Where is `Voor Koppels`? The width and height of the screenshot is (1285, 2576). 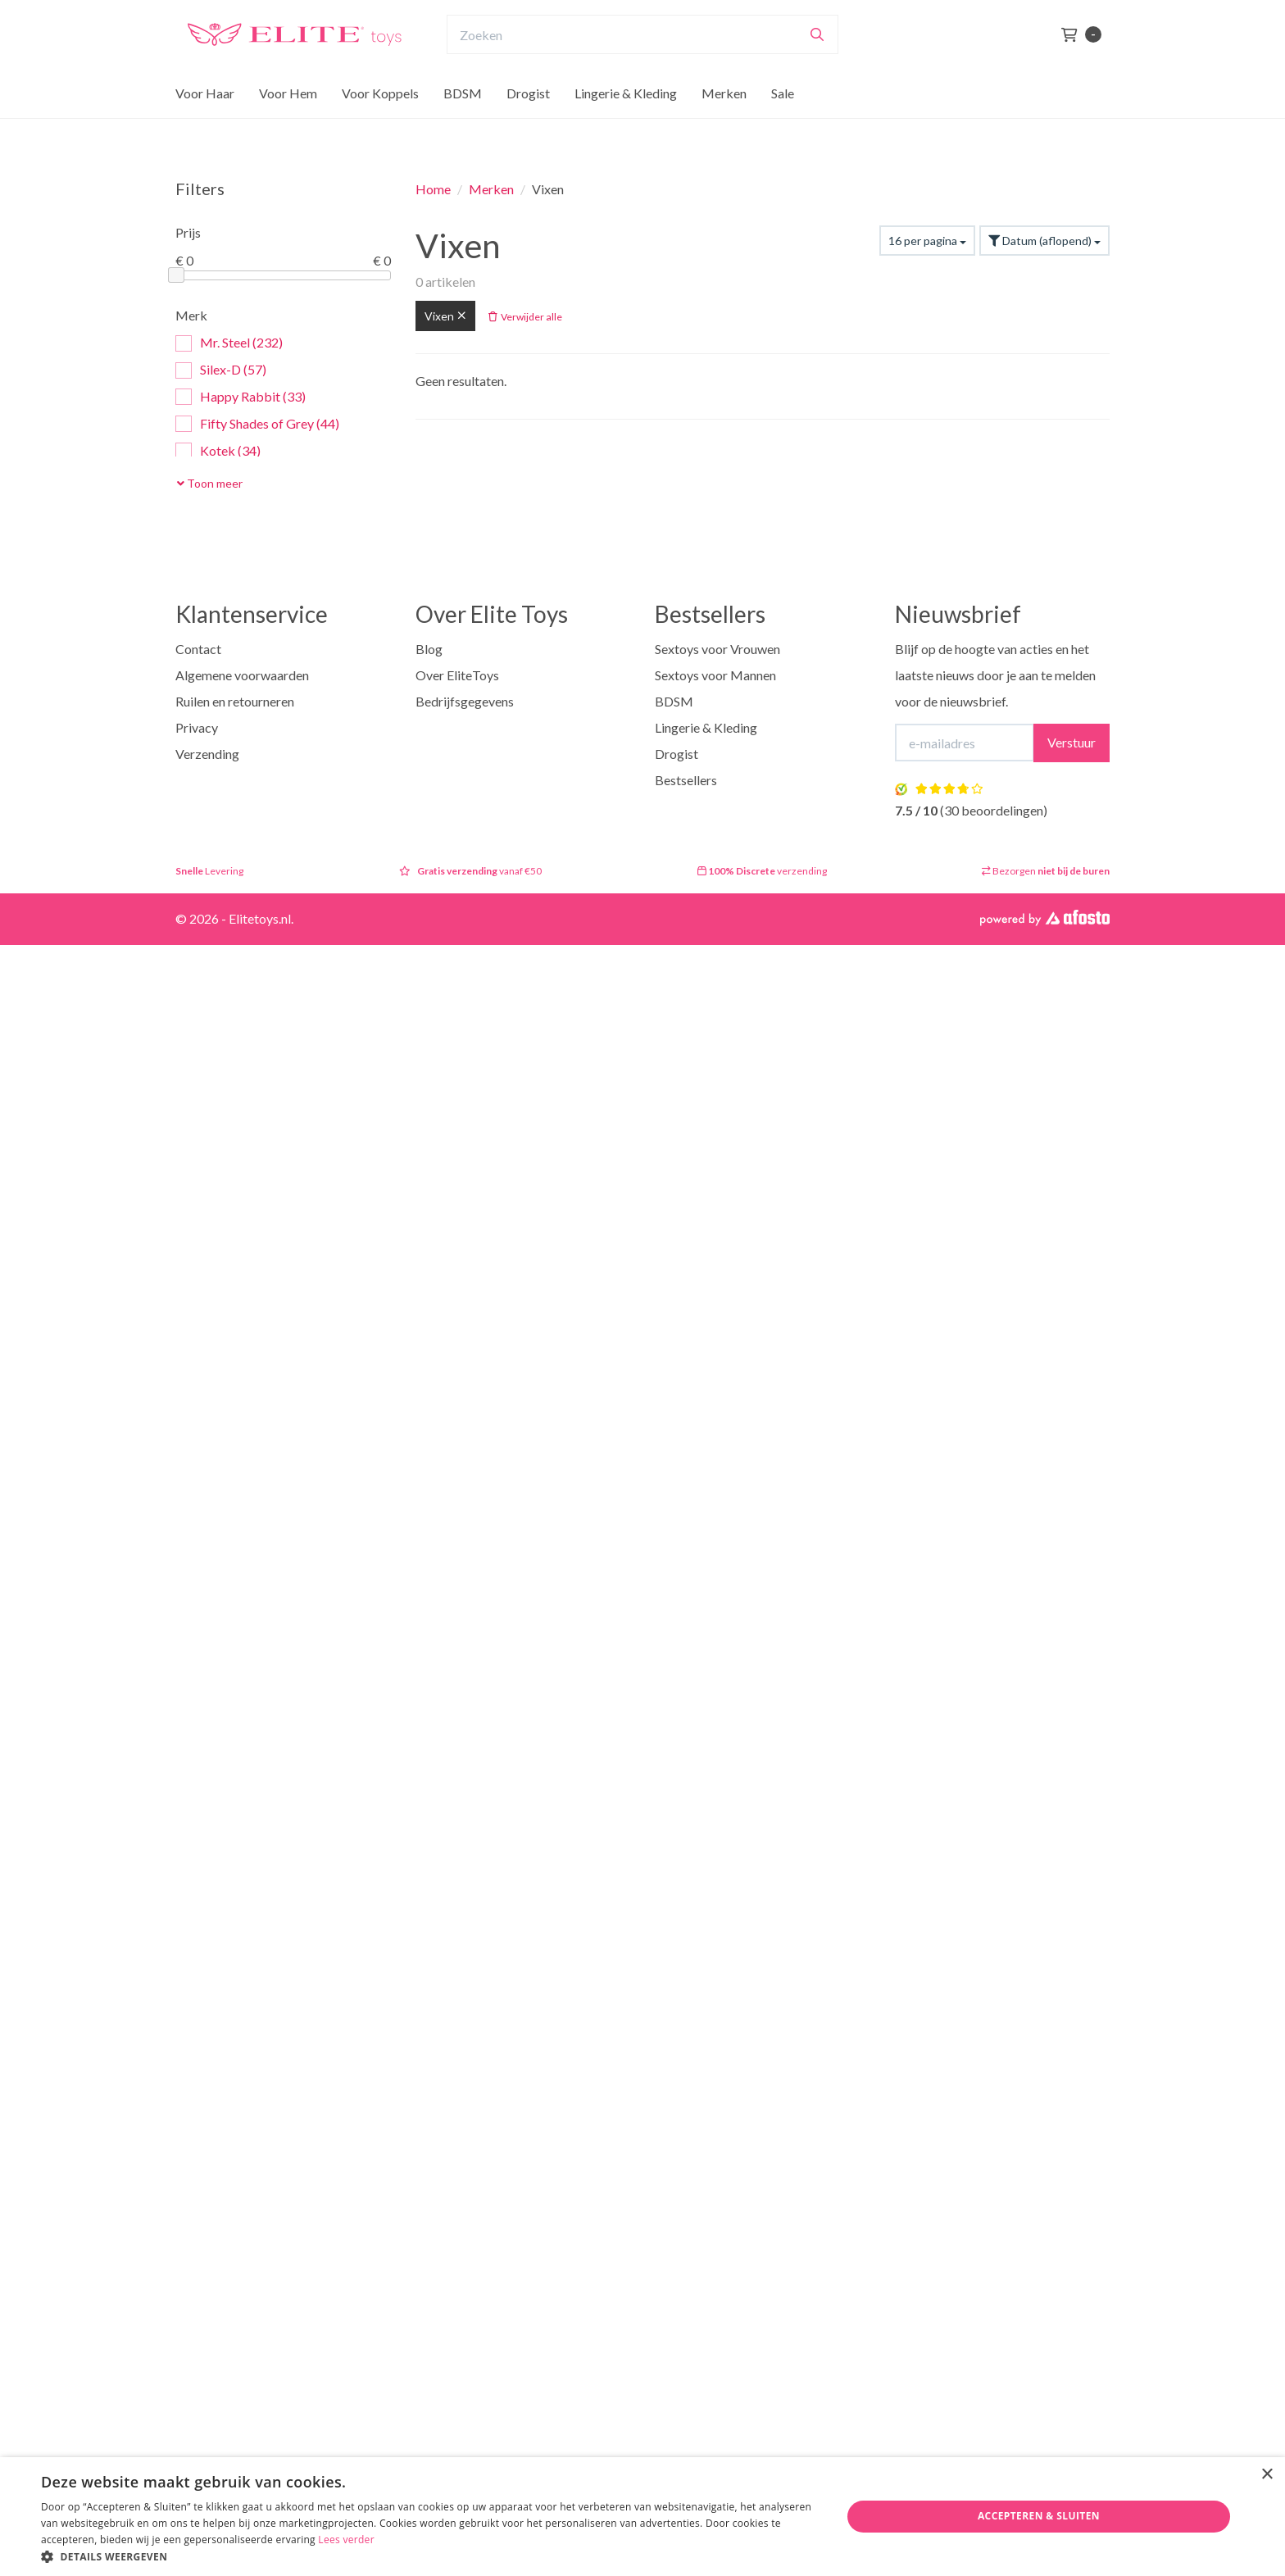
Voor Koppels is located at coordinates (380, 125).